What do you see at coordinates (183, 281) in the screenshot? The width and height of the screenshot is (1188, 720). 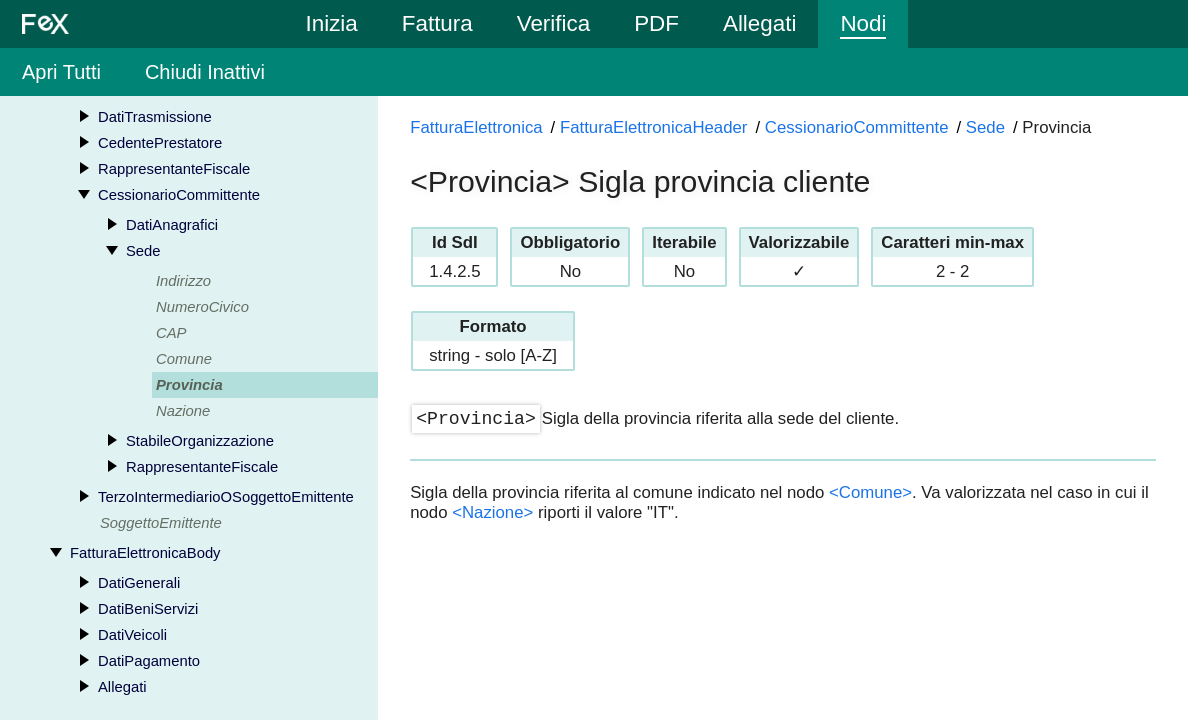 I see `Indirizzo` at bounding box center [183, 281].